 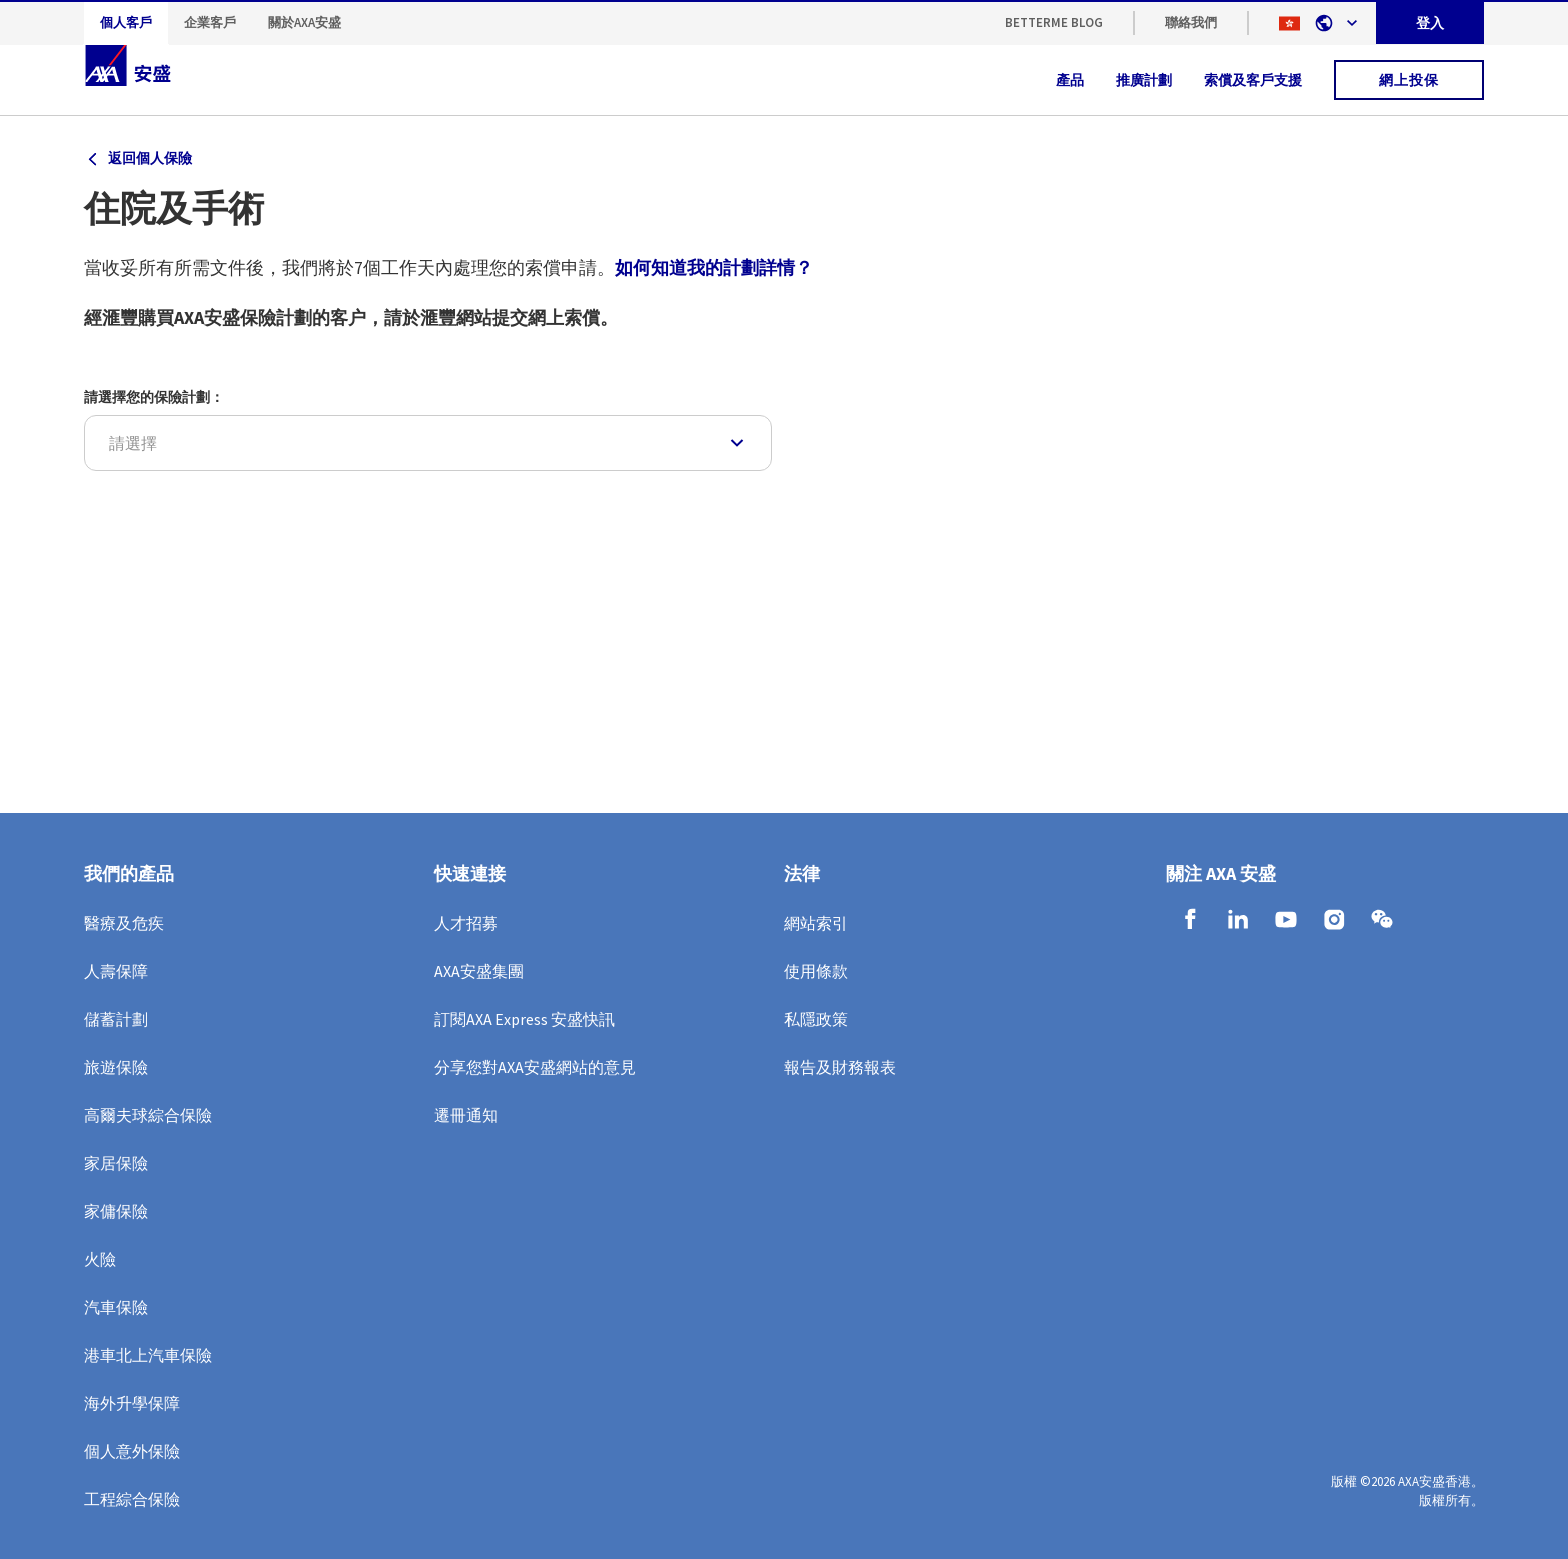 What do you see at coordinates (816, 1019) in the screenshot?
I see `私隱政策` at bounding box center [816, 1019].